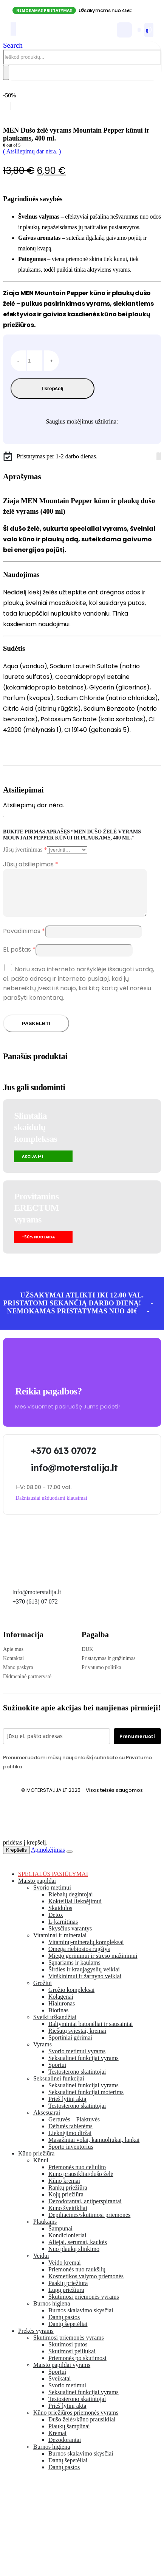  What do you see at coordinates (137, 1745) in the screenshot?
I see `Prenumeruoti` at bounding box center [137, 1745].